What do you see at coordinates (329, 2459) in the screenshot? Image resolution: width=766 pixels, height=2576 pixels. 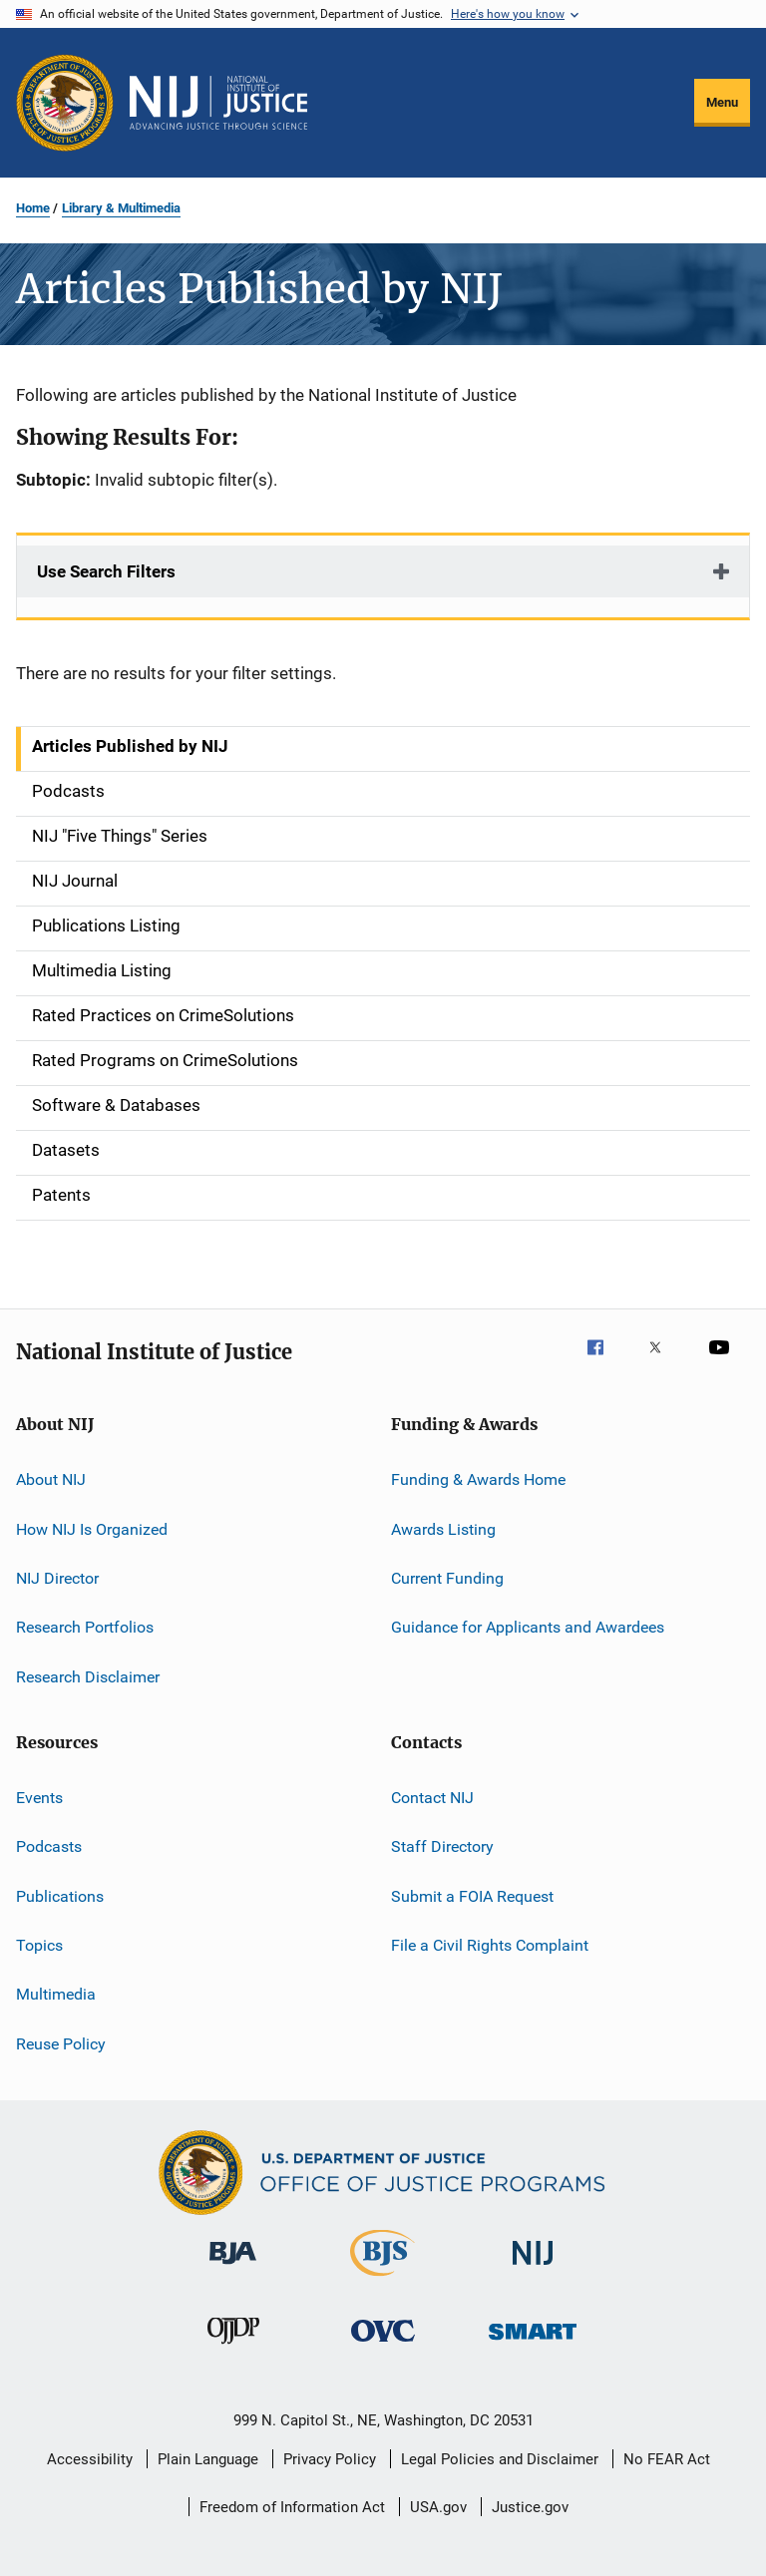 I see `Privacy Policy` at bounding box center [329, 2459].